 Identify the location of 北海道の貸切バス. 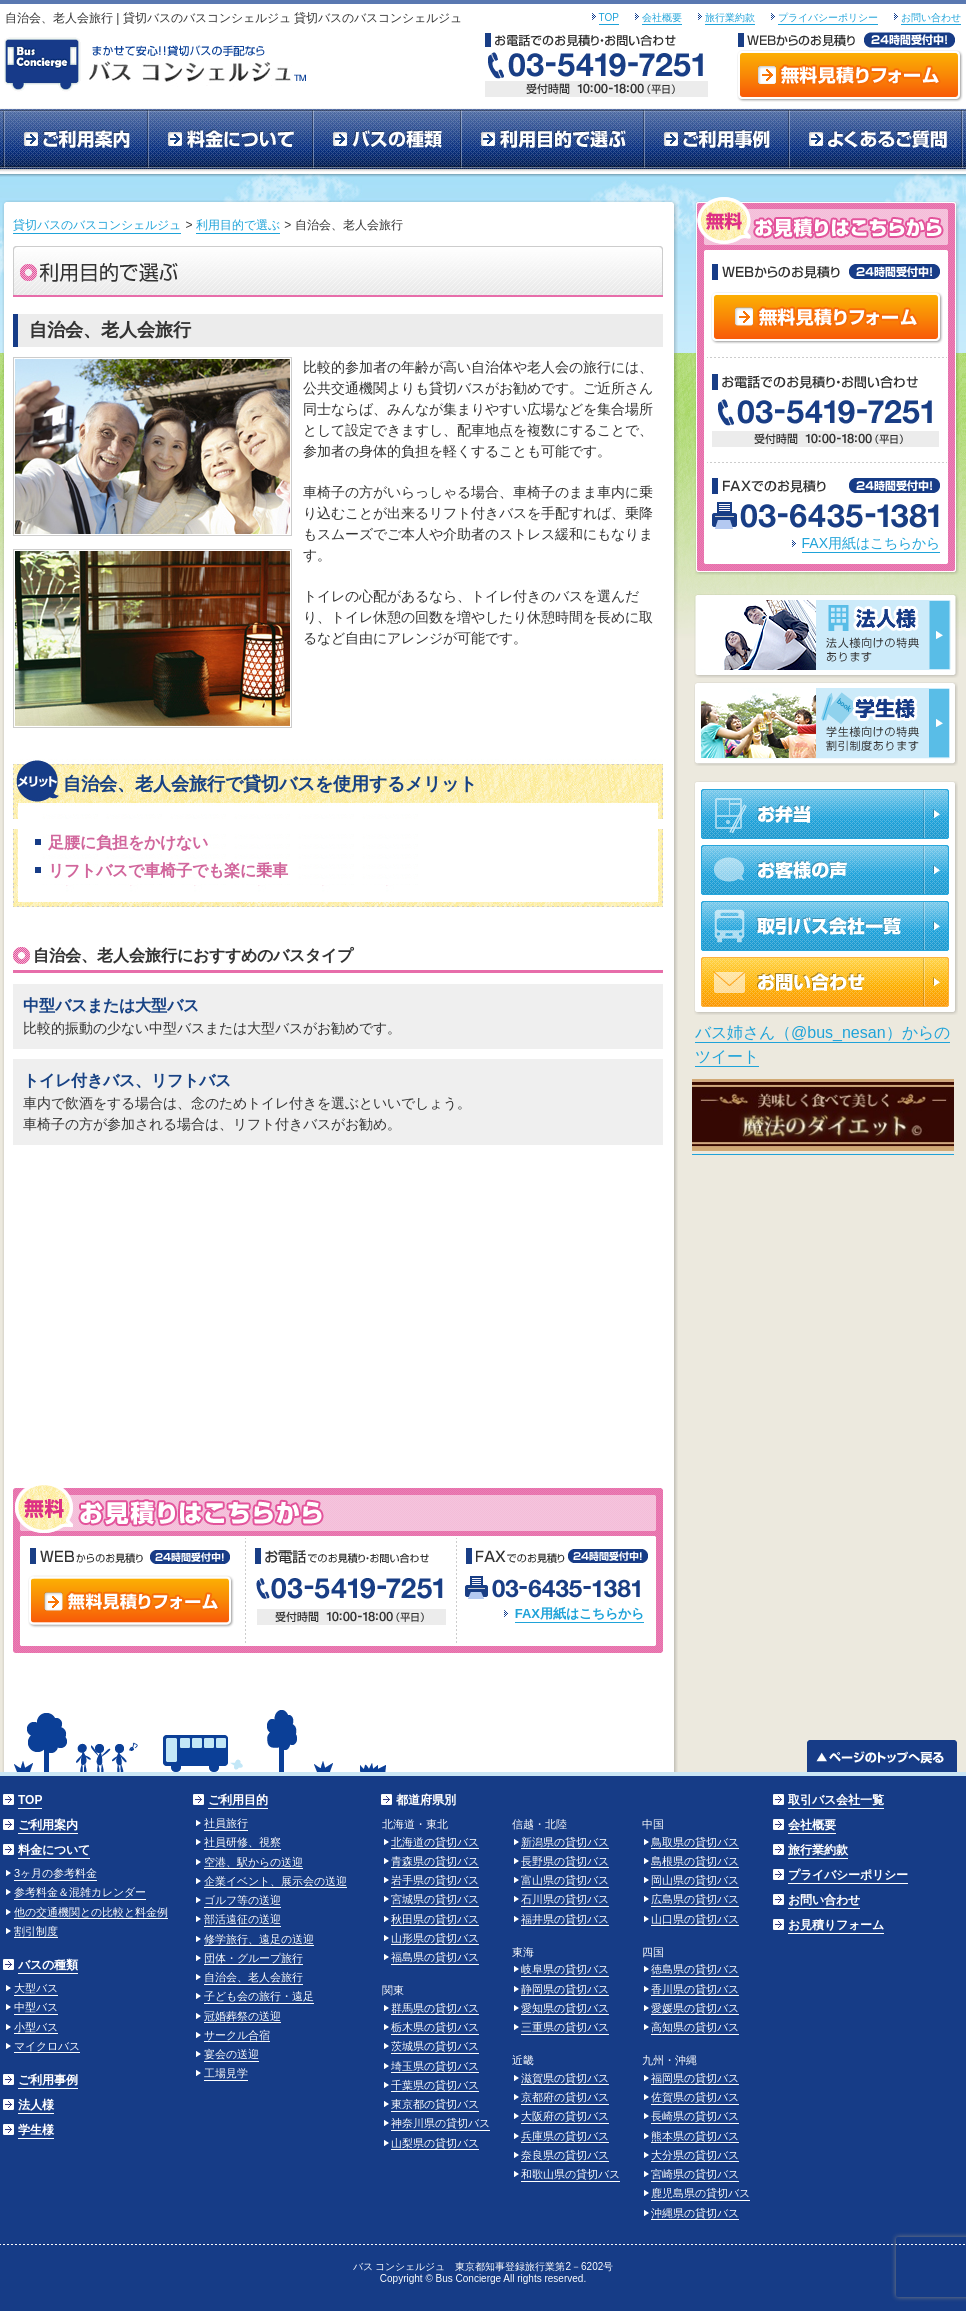
(435, 1842).